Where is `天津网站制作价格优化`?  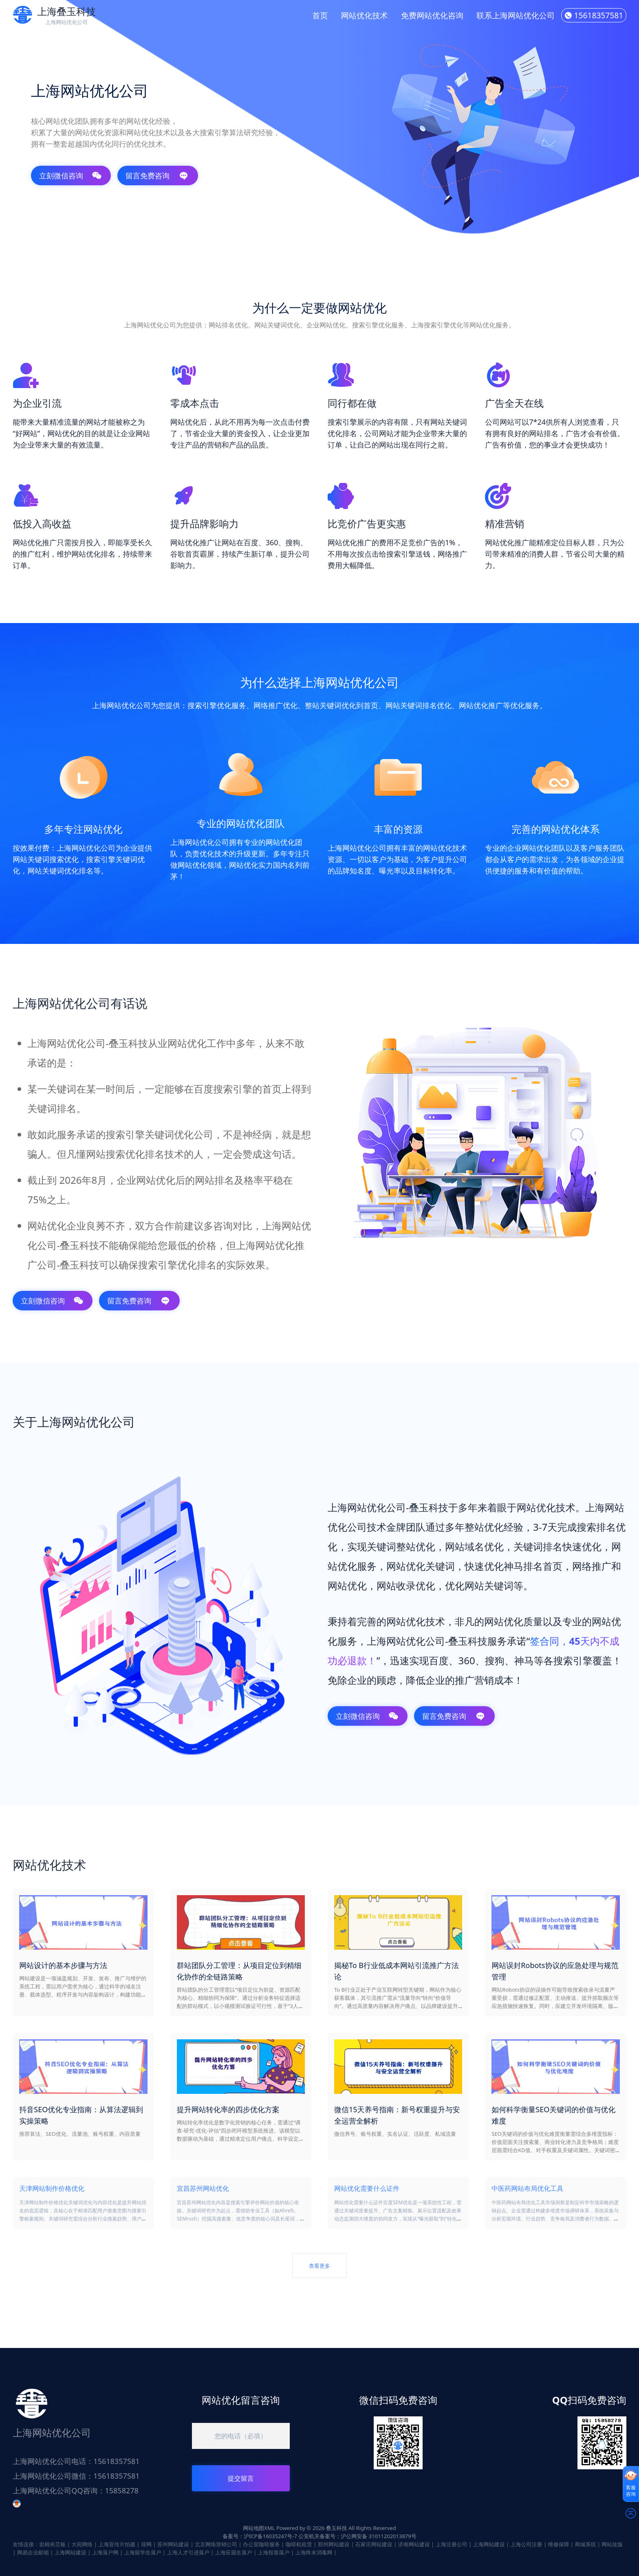 天津网站制作价格优化 is located at coordinates (51, 2188).